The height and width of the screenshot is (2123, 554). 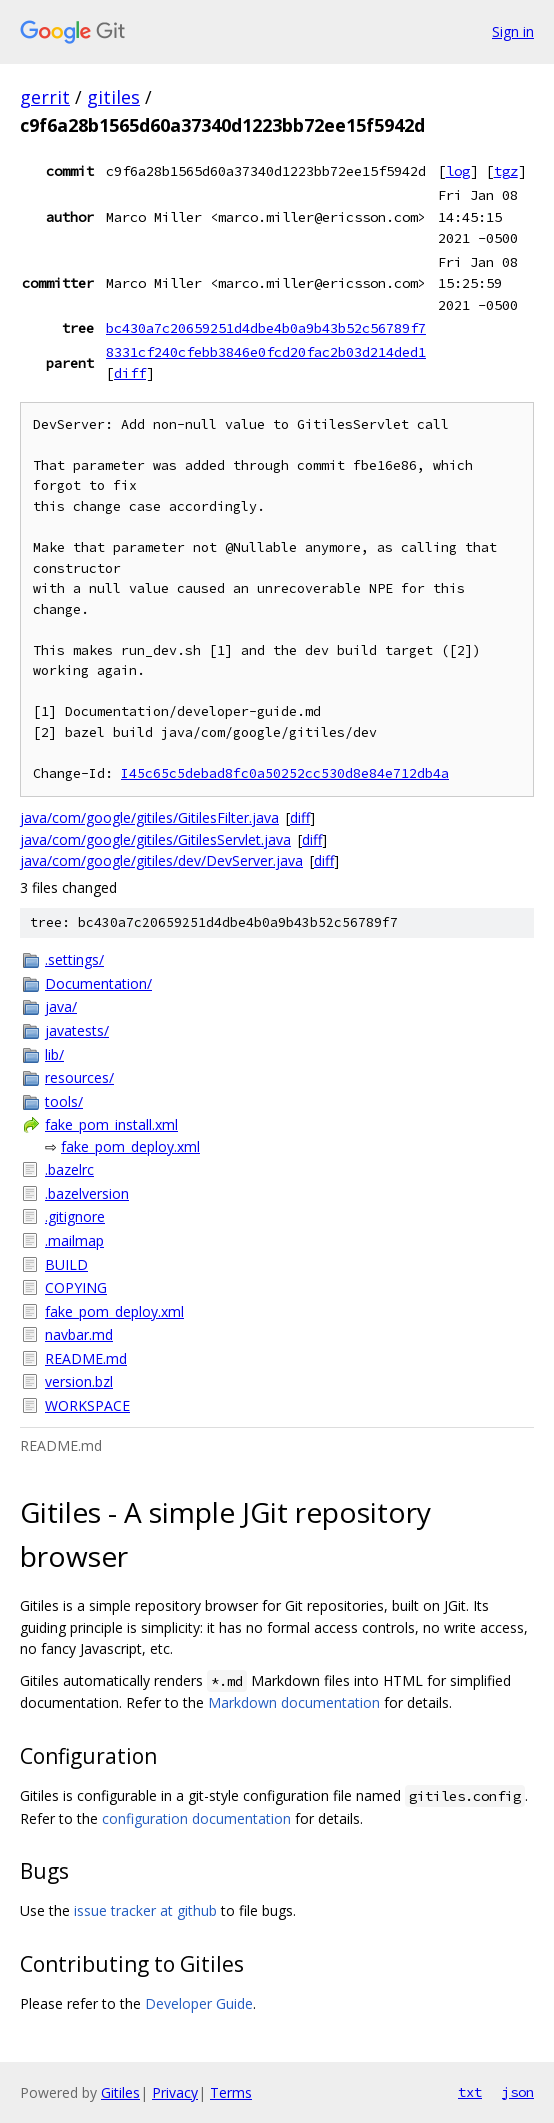 I want to click on I45c65c5debad8fc0a50252cc530d8e84e712db4a, so click(x=285, y=773).